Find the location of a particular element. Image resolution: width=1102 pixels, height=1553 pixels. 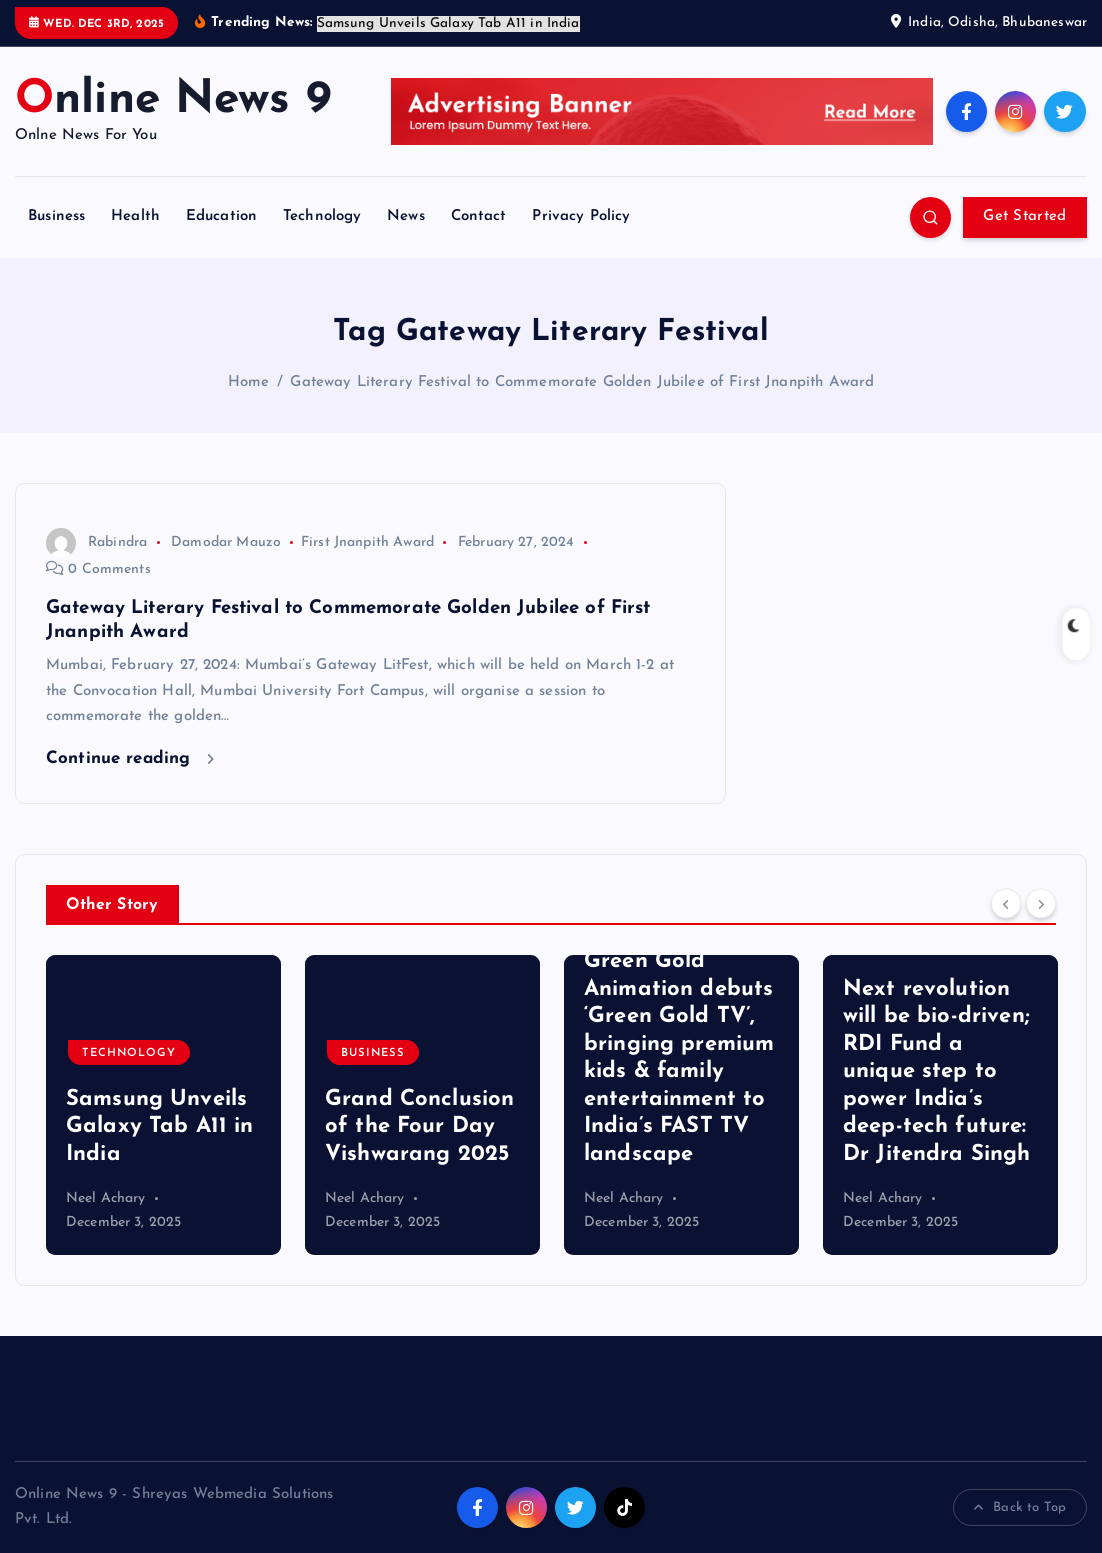

Back to Top is located at coordinates (1020, 1508).